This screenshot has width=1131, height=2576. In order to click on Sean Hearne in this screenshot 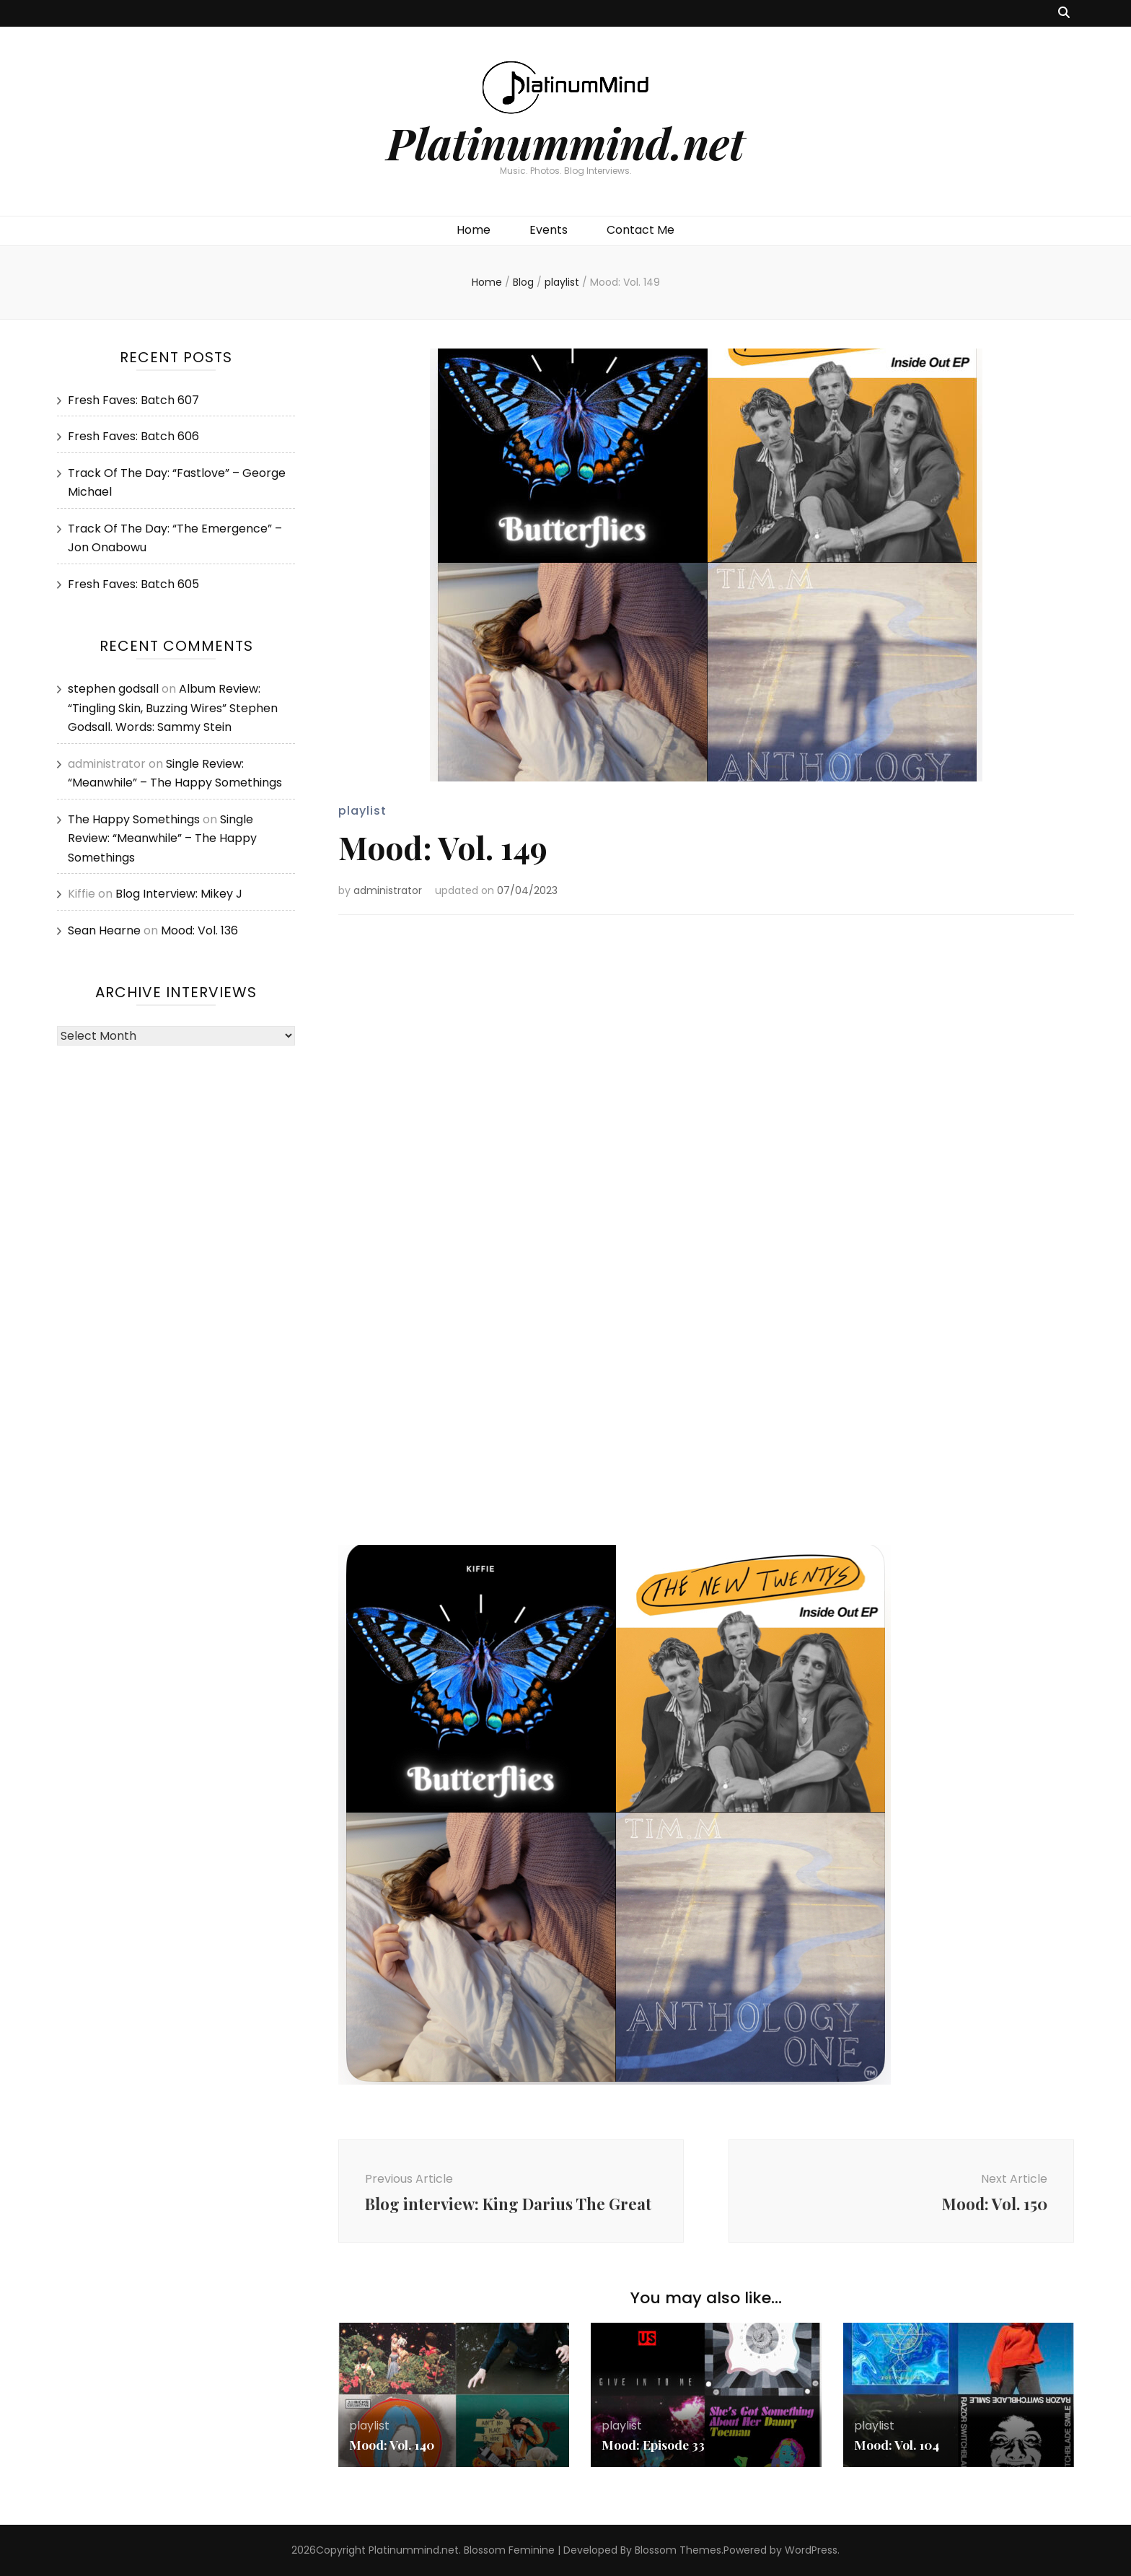, I will do `click(104, 930)`.